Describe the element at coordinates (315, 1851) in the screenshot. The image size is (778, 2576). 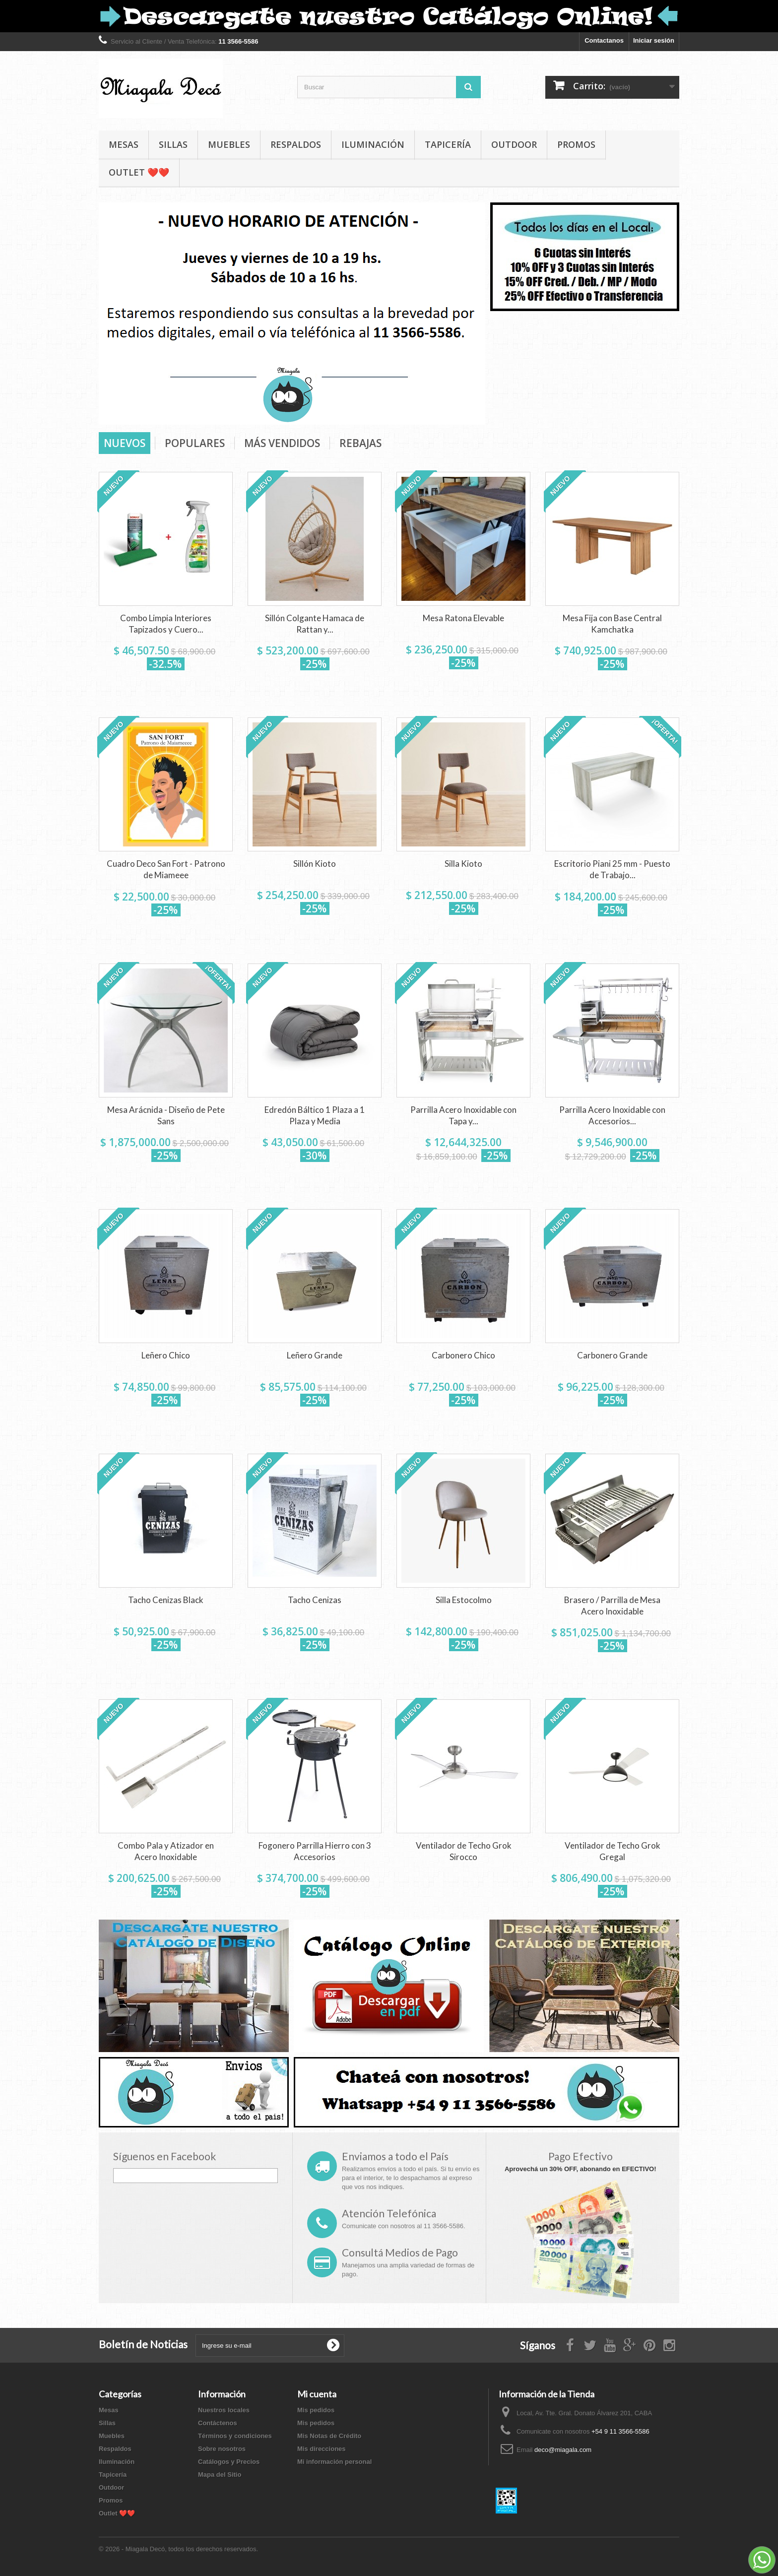
I see `Fogonero Parrilla Hierro con 3 Accesorios` at that location.